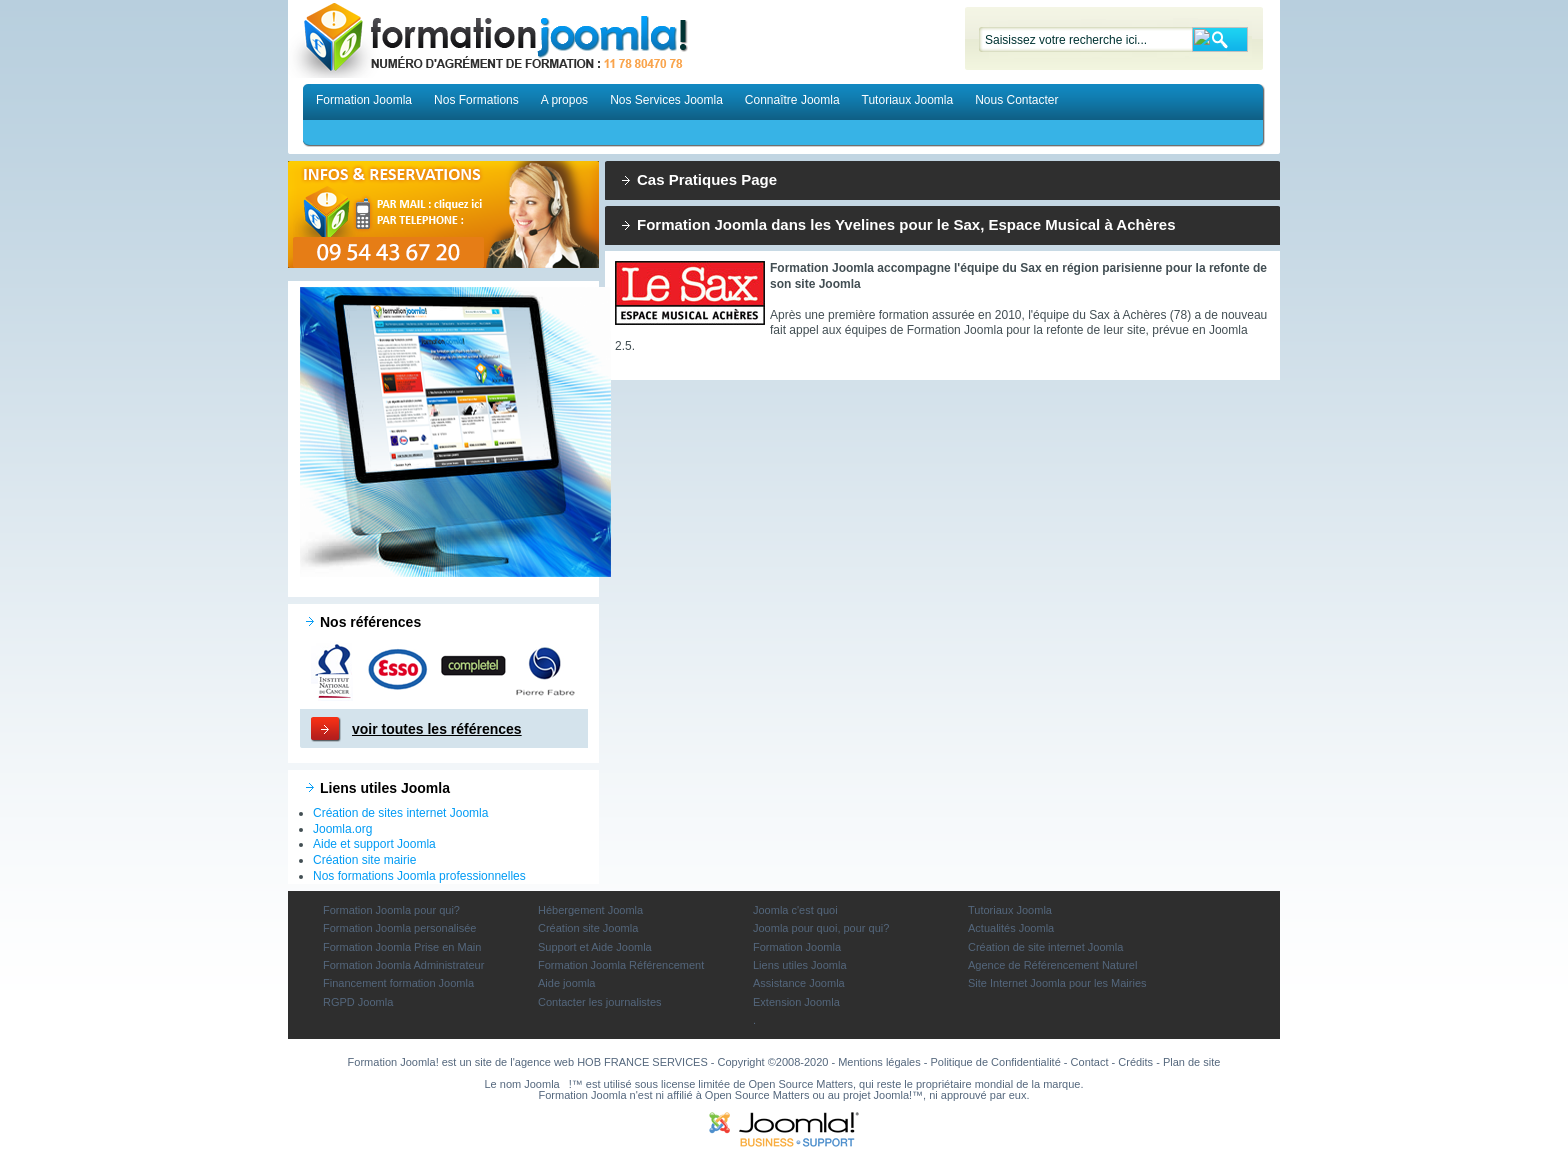 The height and width of the screenshot is (1149, 1568). I want to click on Connaître Joomla, so click(792, 100).